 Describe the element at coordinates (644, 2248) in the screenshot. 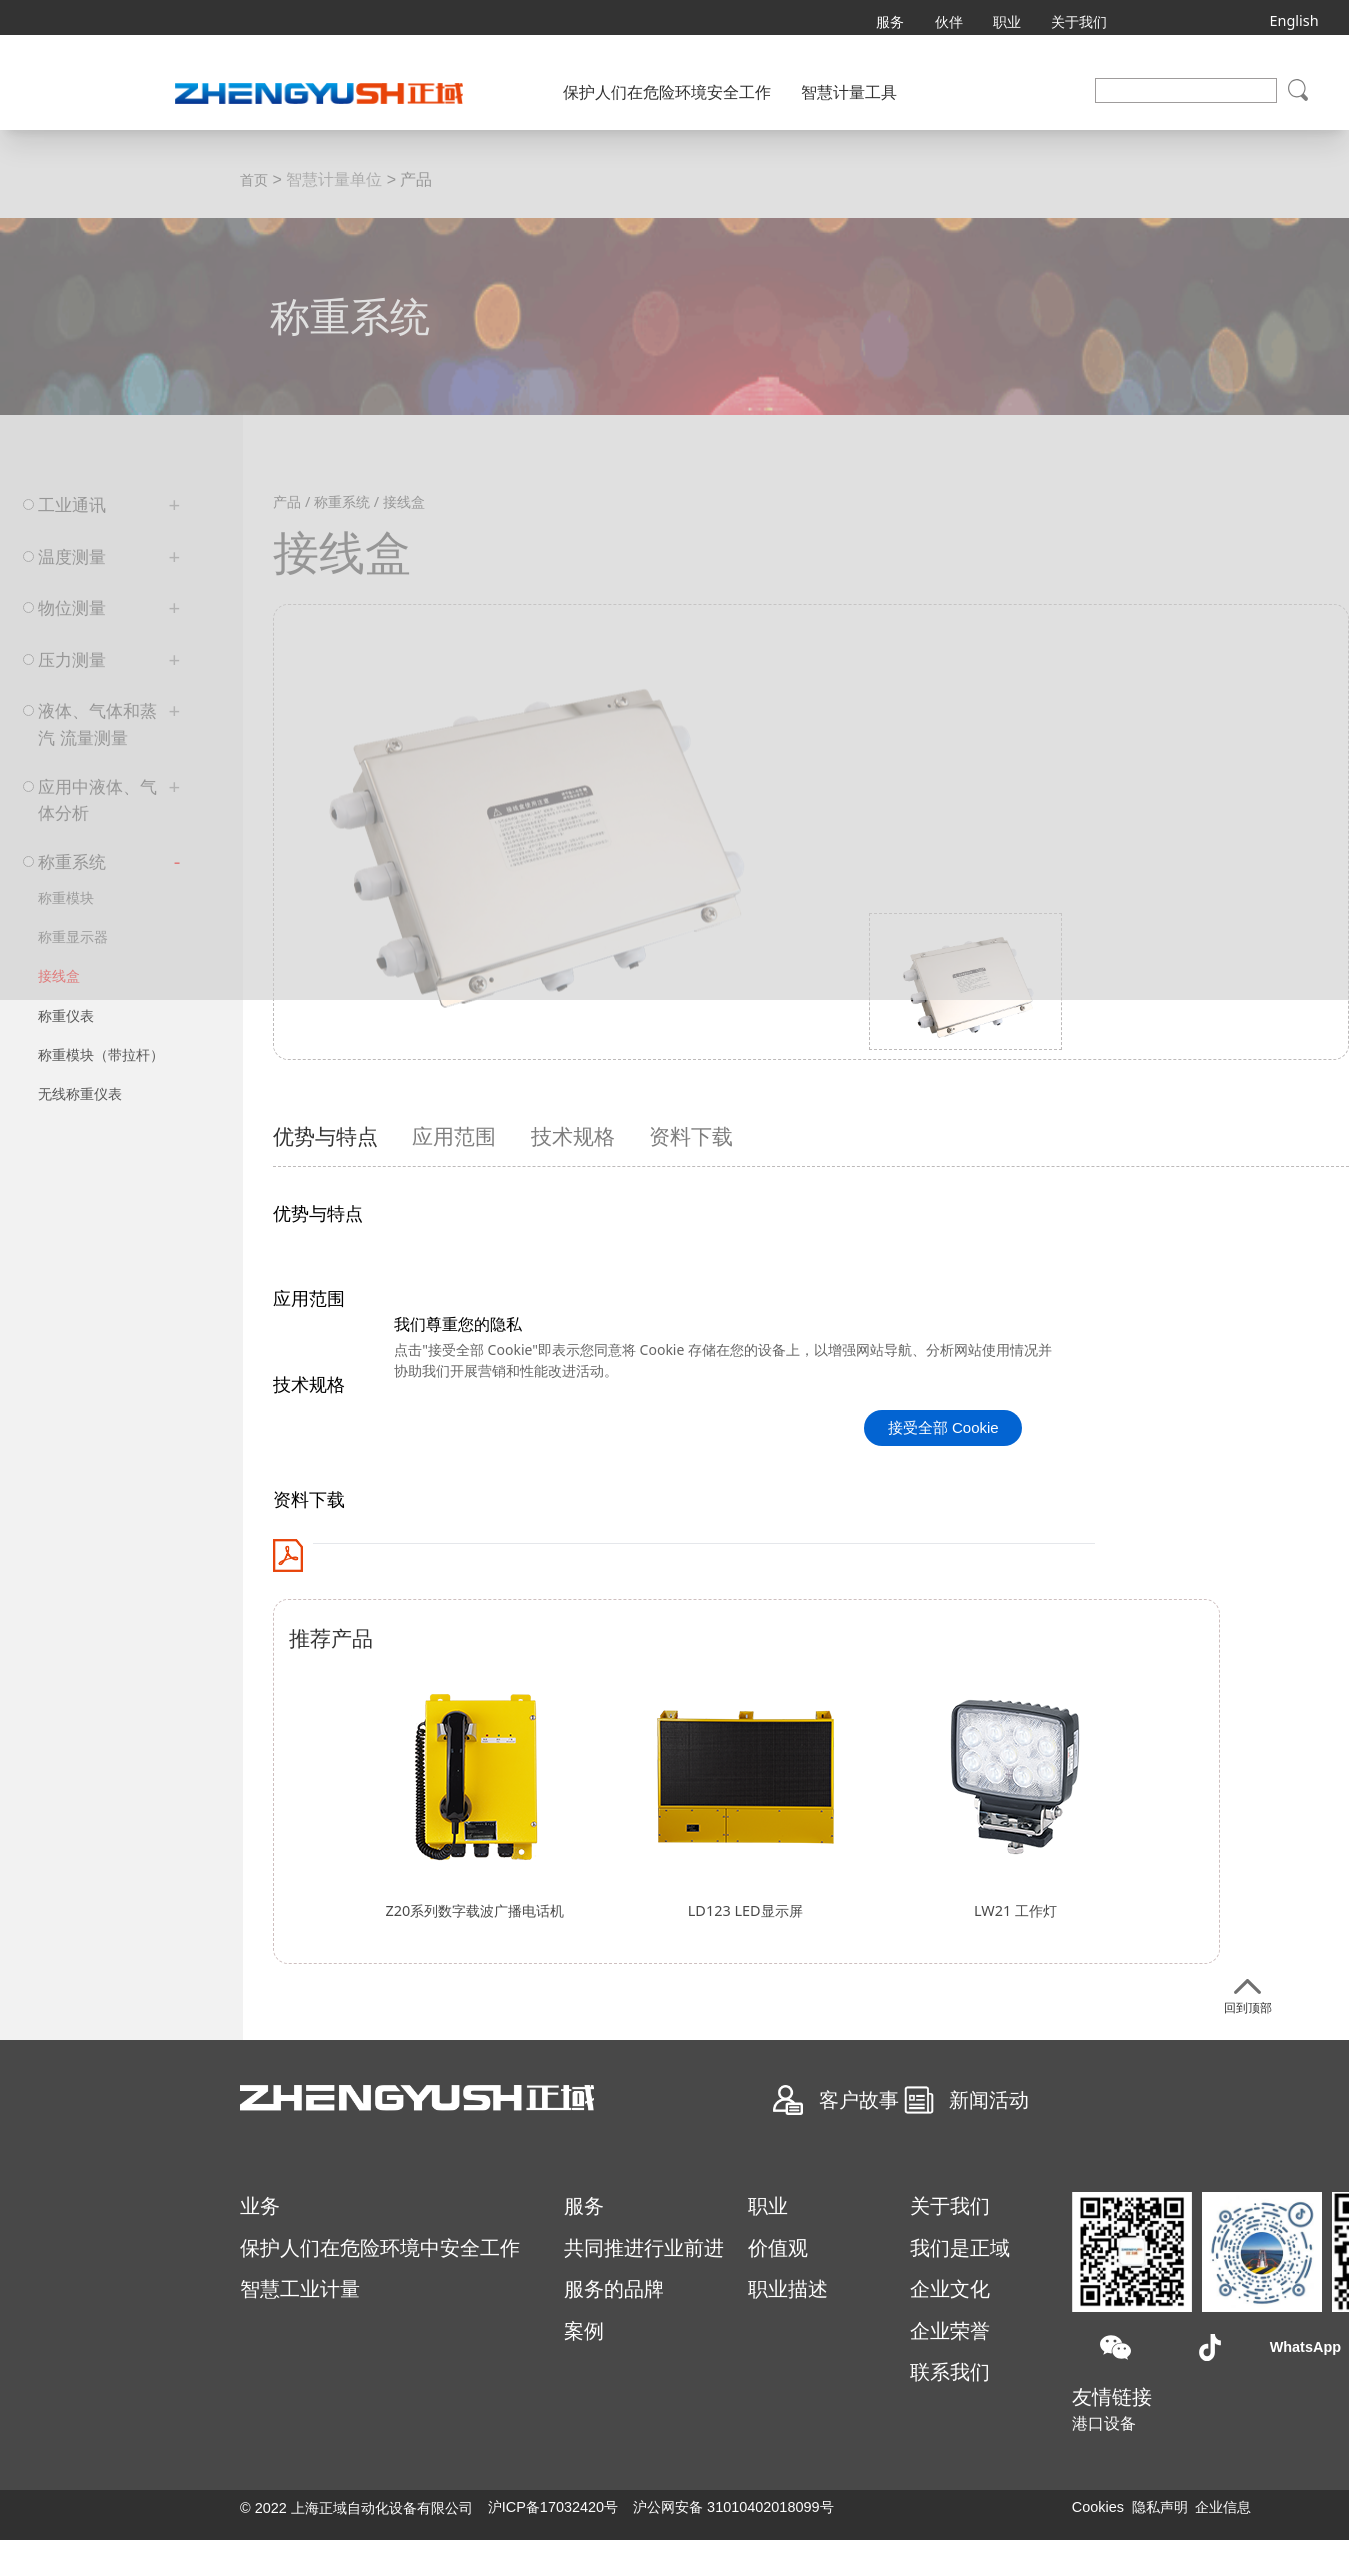

I see `共同推进行业前进` at that location.